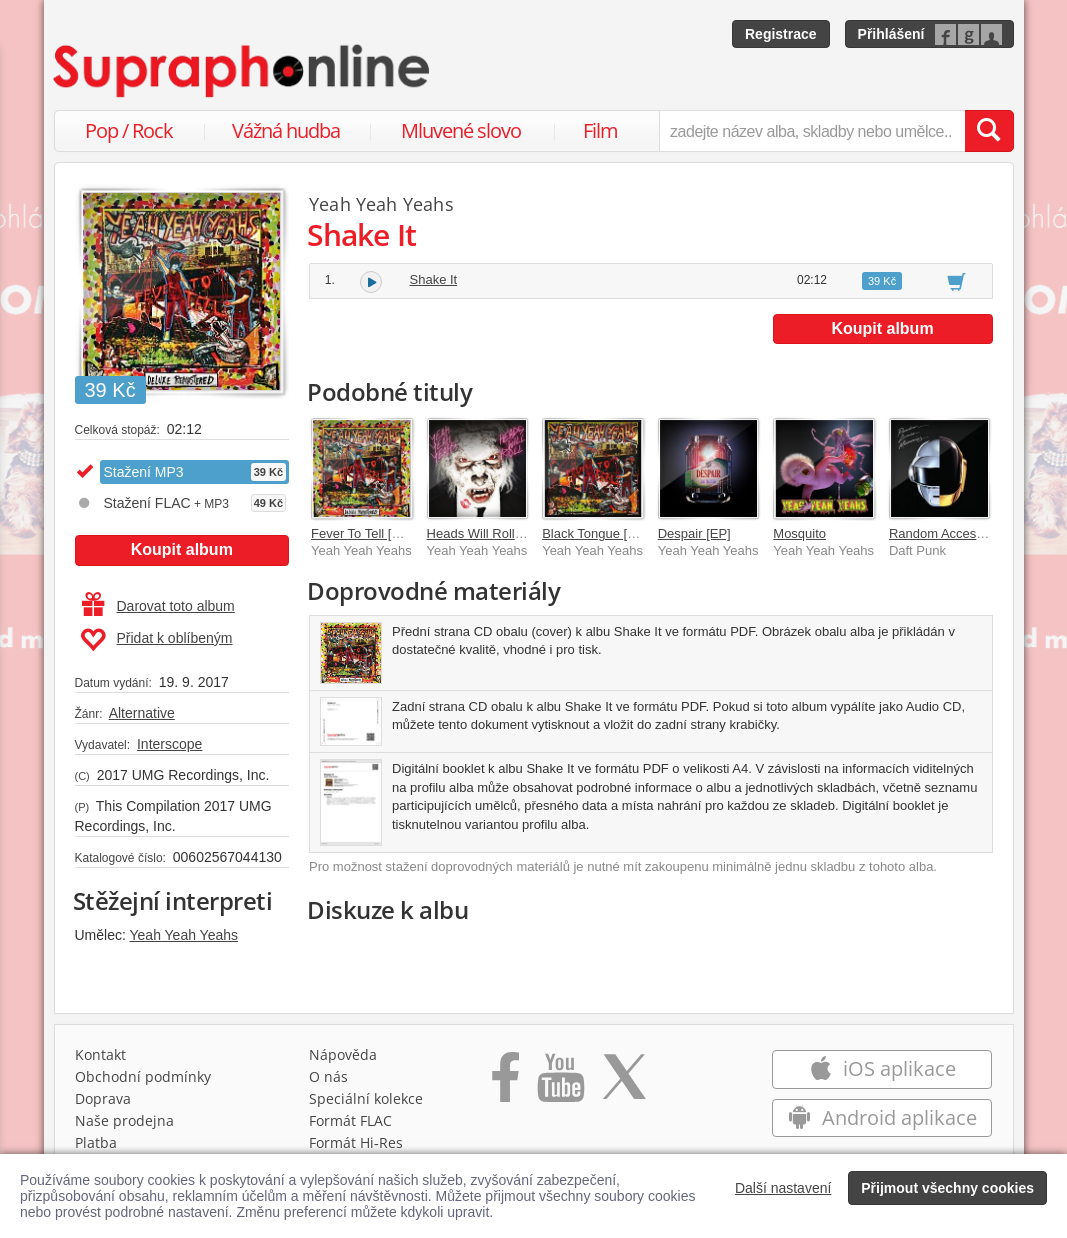 The image size is (1067, 1238). Describe the element at coordinates (156, 640) in the screenshot. I see `Přidat k oblíbeným` at that location.